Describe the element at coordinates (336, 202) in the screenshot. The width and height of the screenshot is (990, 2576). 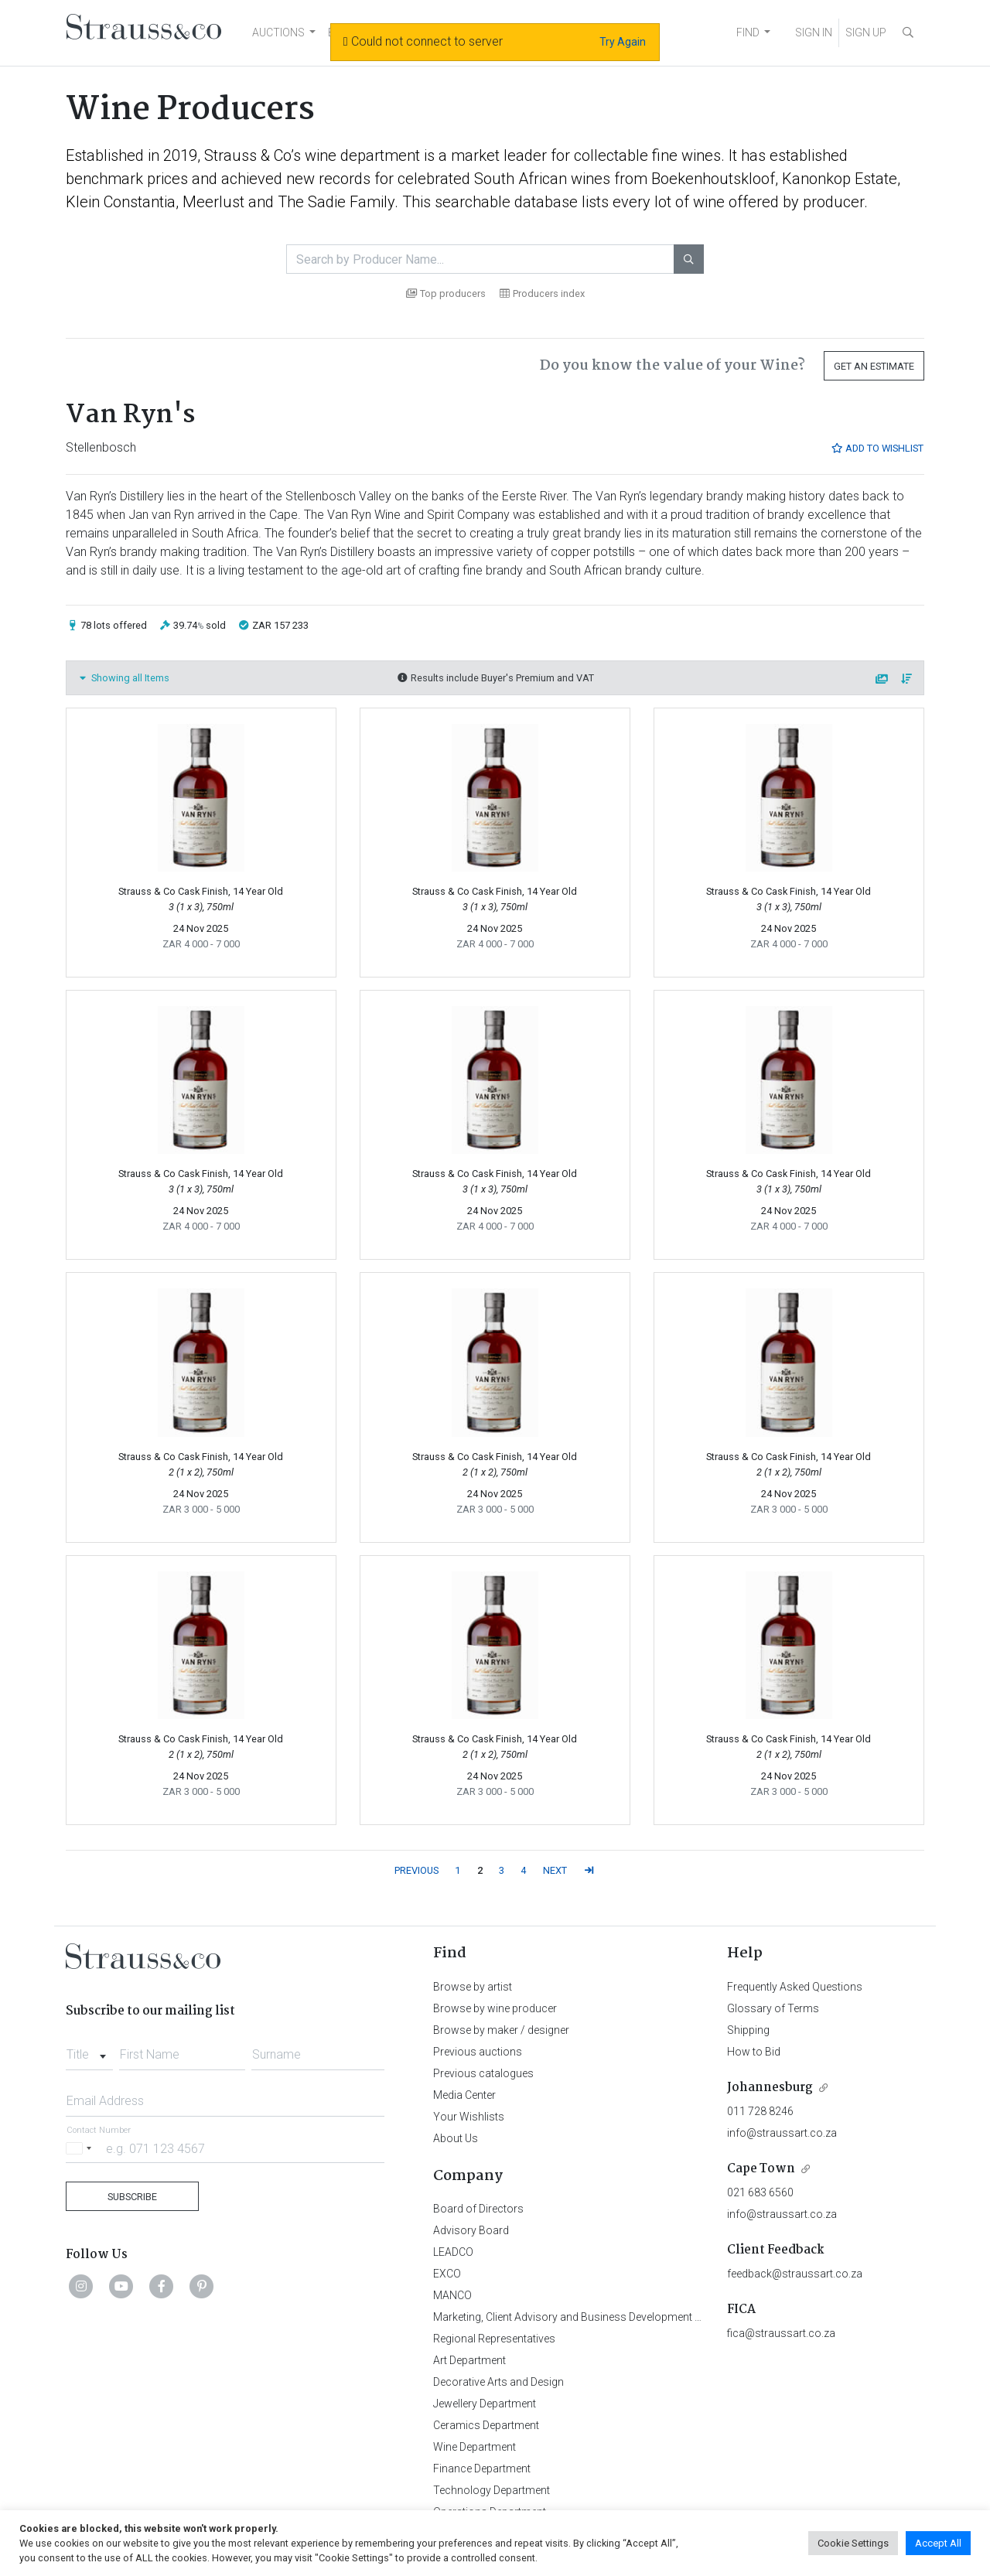
I see `The Sadie Family` at that location.